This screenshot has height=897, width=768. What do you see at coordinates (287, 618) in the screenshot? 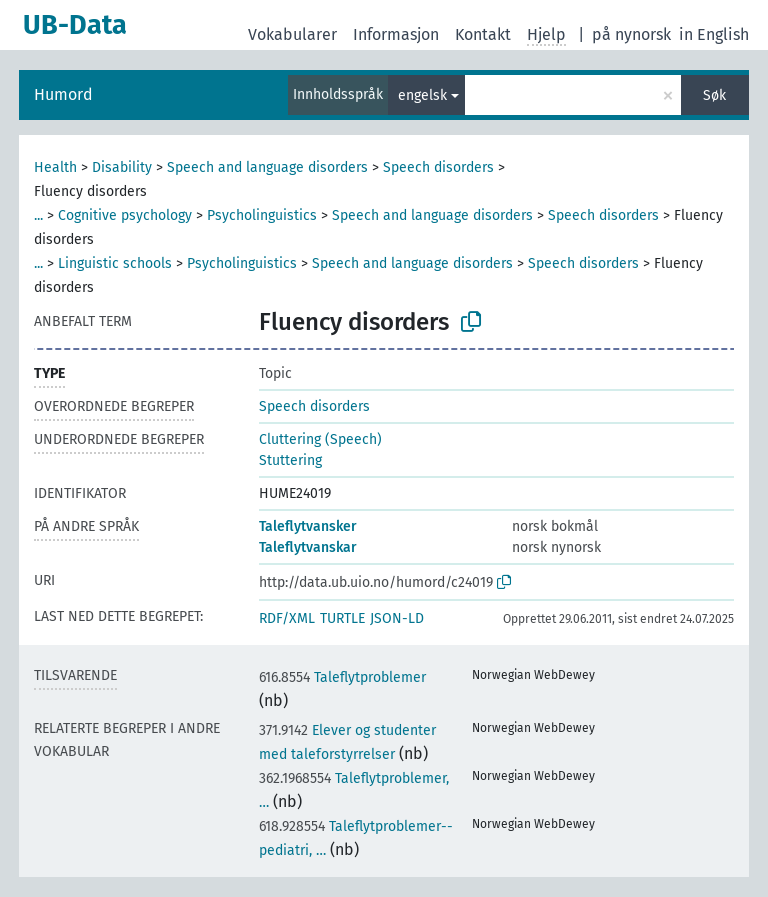
I see `RDF/XML` at bounding box center [287, 618].